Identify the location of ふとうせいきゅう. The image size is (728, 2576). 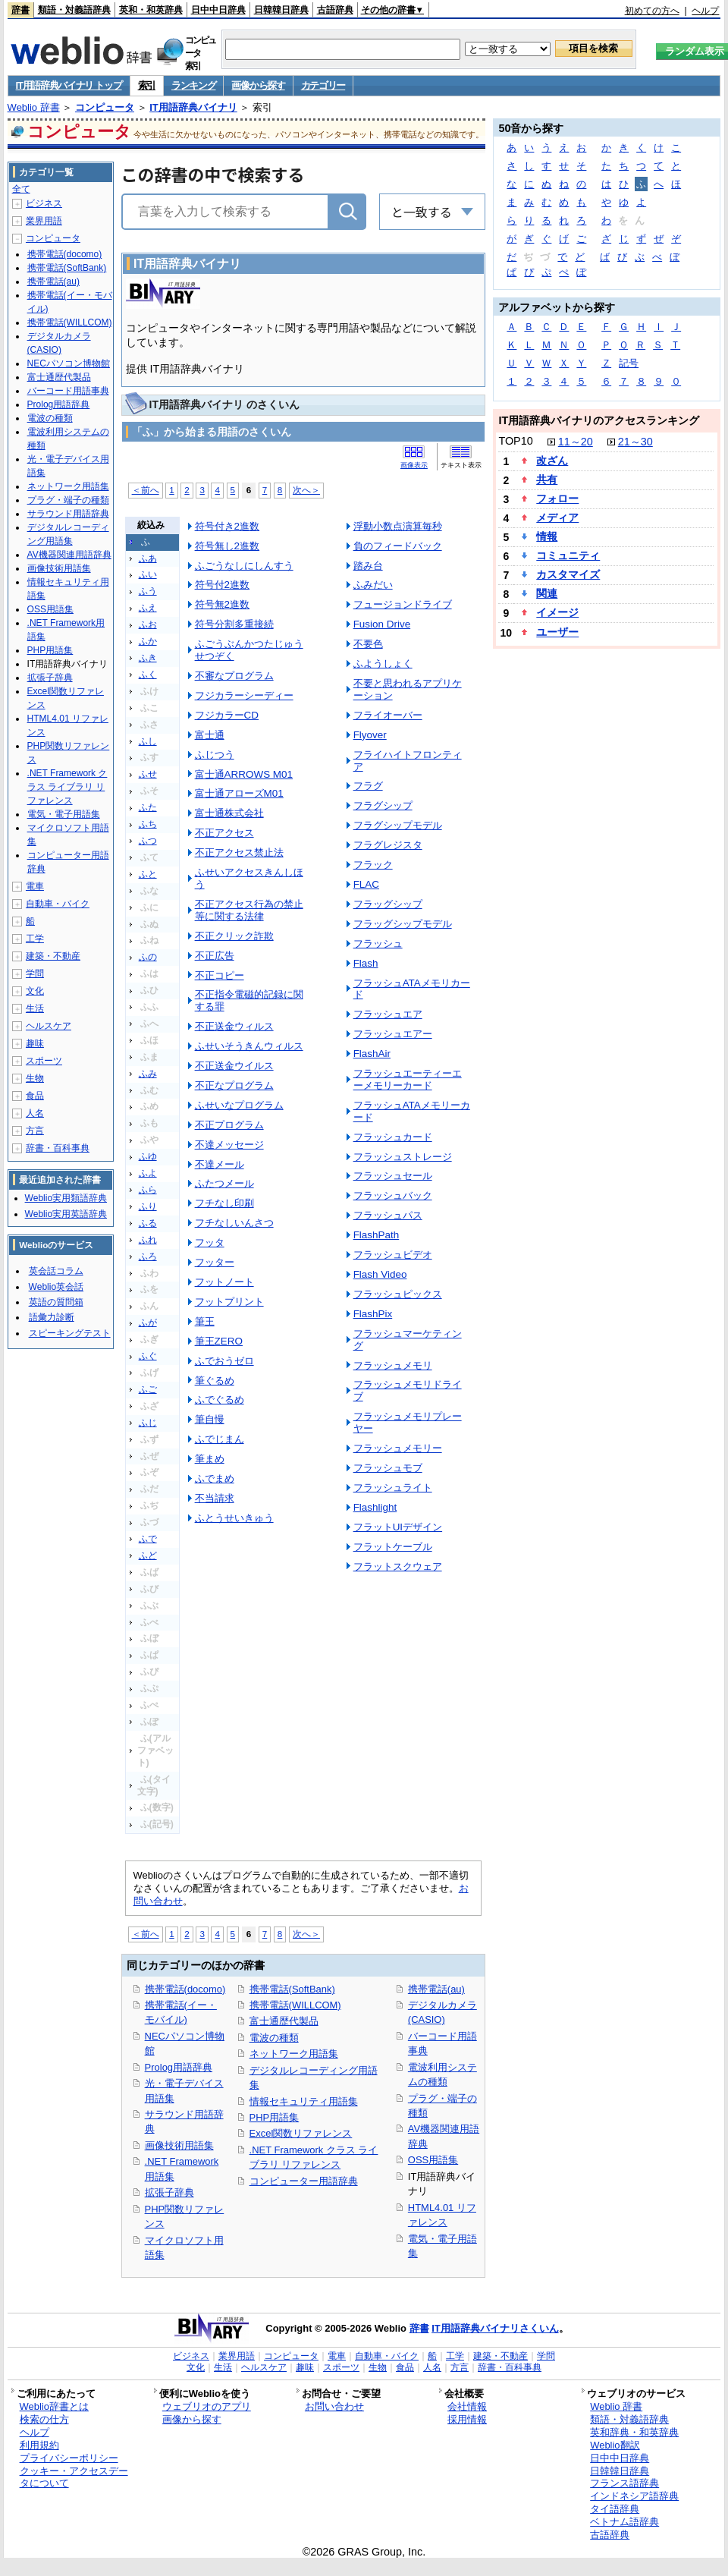
(234, 1518).